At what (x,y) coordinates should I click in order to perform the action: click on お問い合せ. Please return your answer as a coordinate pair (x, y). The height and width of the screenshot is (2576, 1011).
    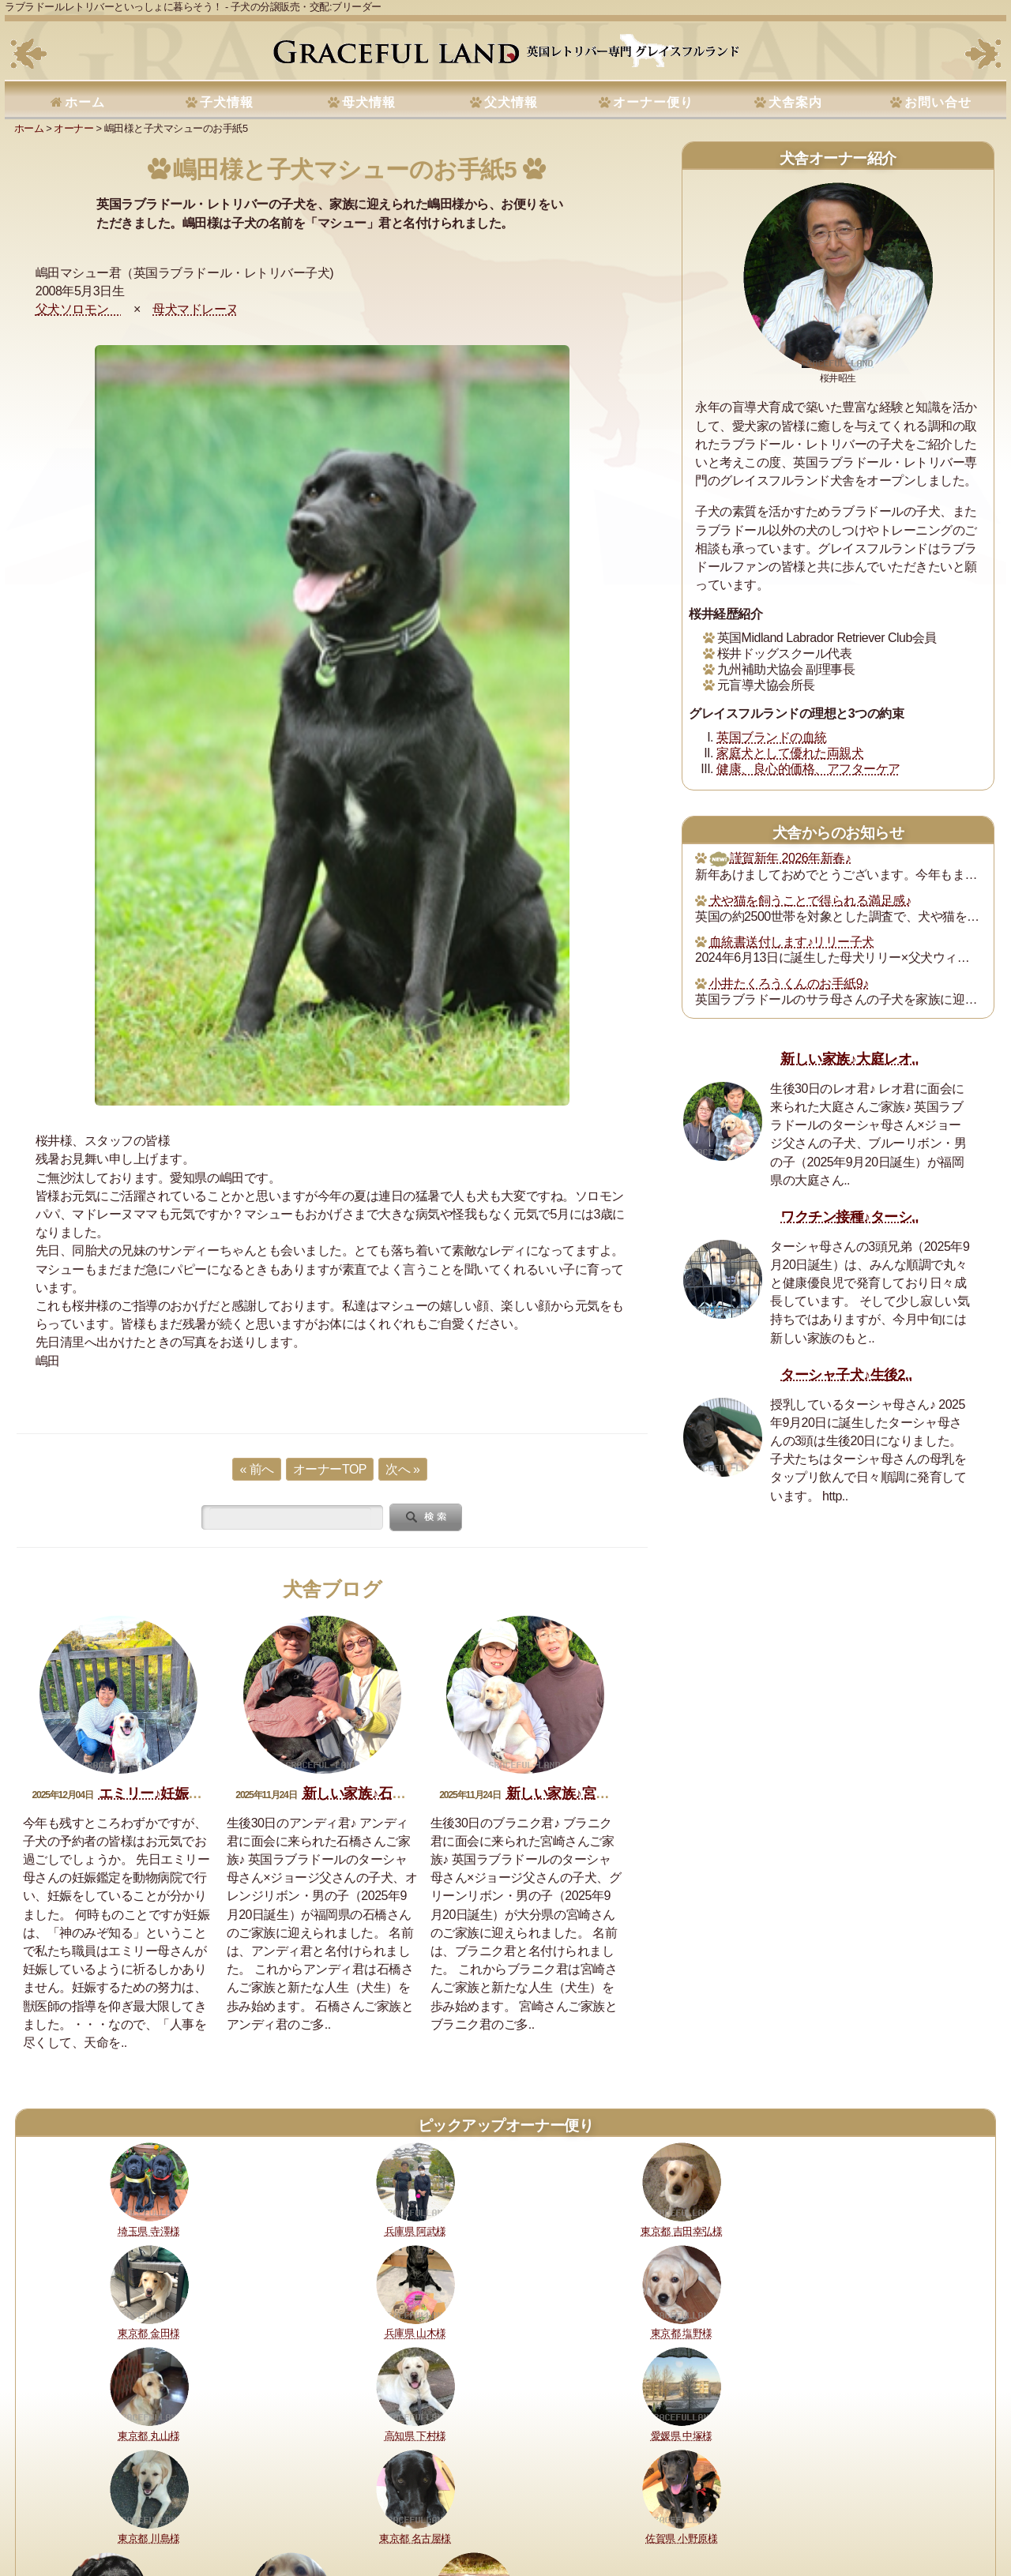
    Looking at the image, I should click on (938, 102).